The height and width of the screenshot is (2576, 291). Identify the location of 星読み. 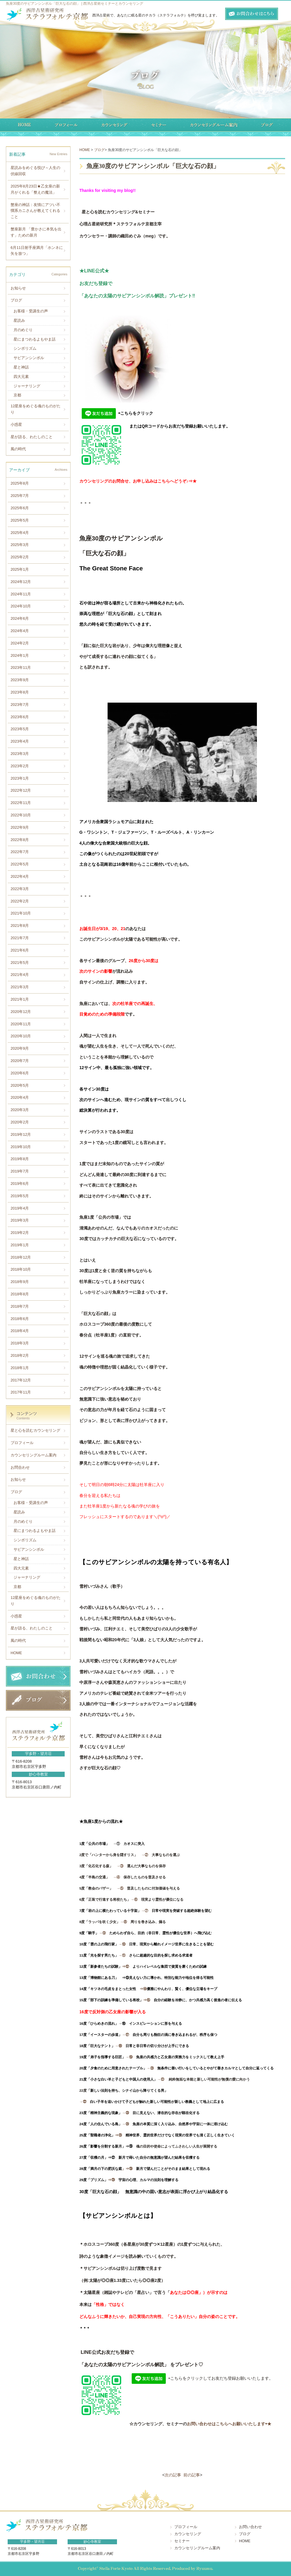
(19, 320).